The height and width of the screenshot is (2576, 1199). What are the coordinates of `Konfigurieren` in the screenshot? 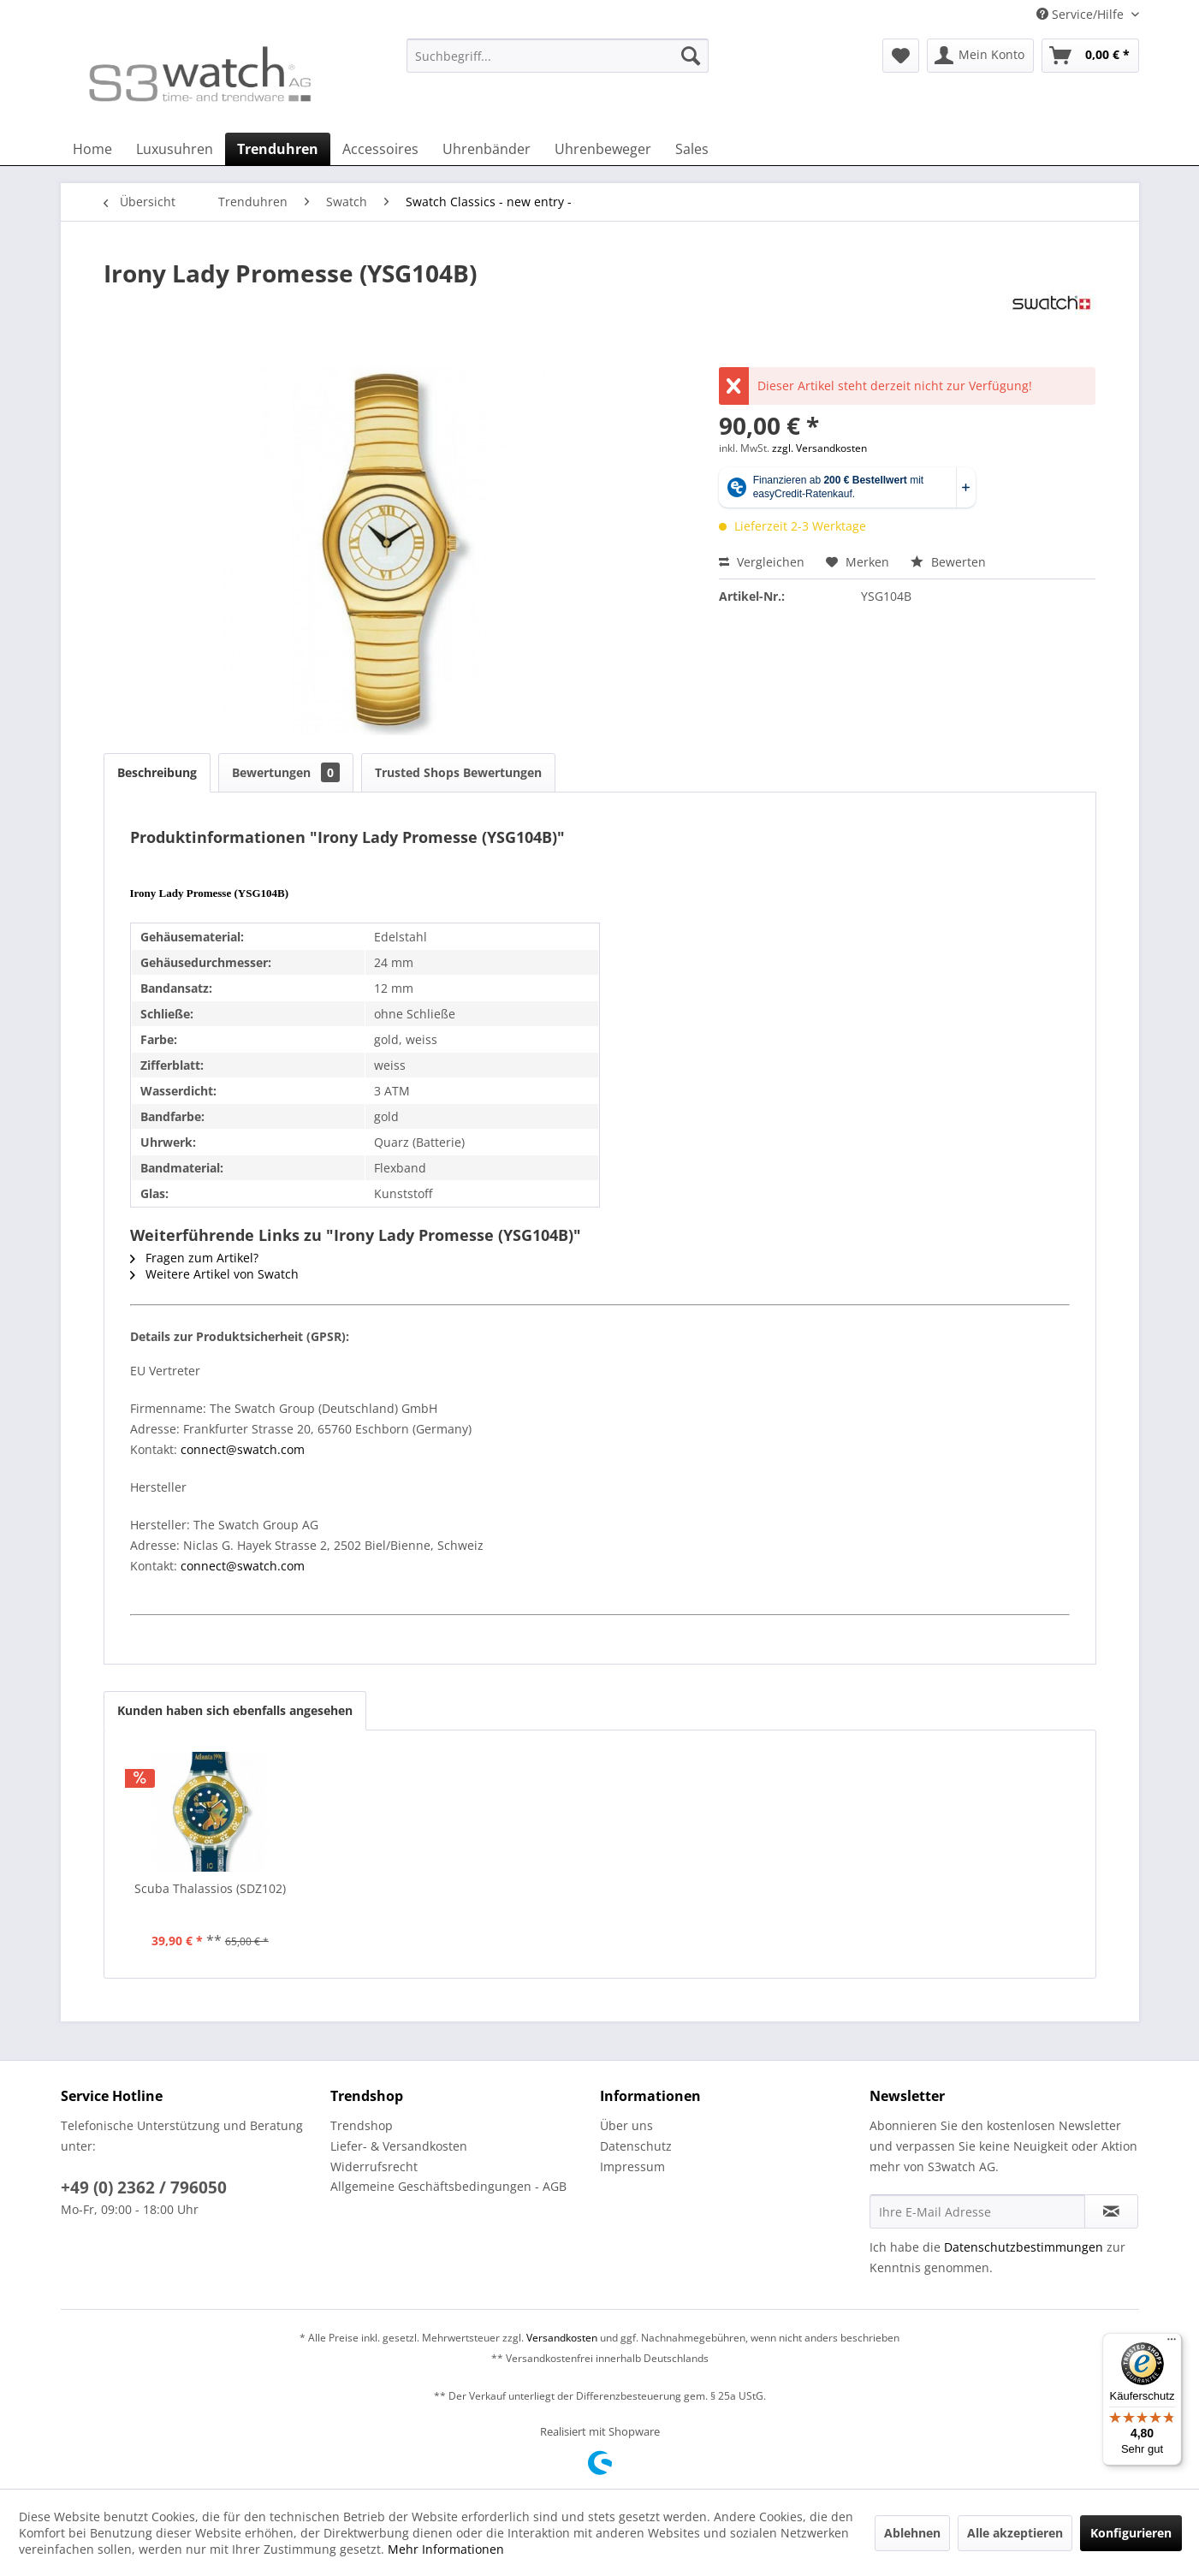 It's located at (1131, 2533).